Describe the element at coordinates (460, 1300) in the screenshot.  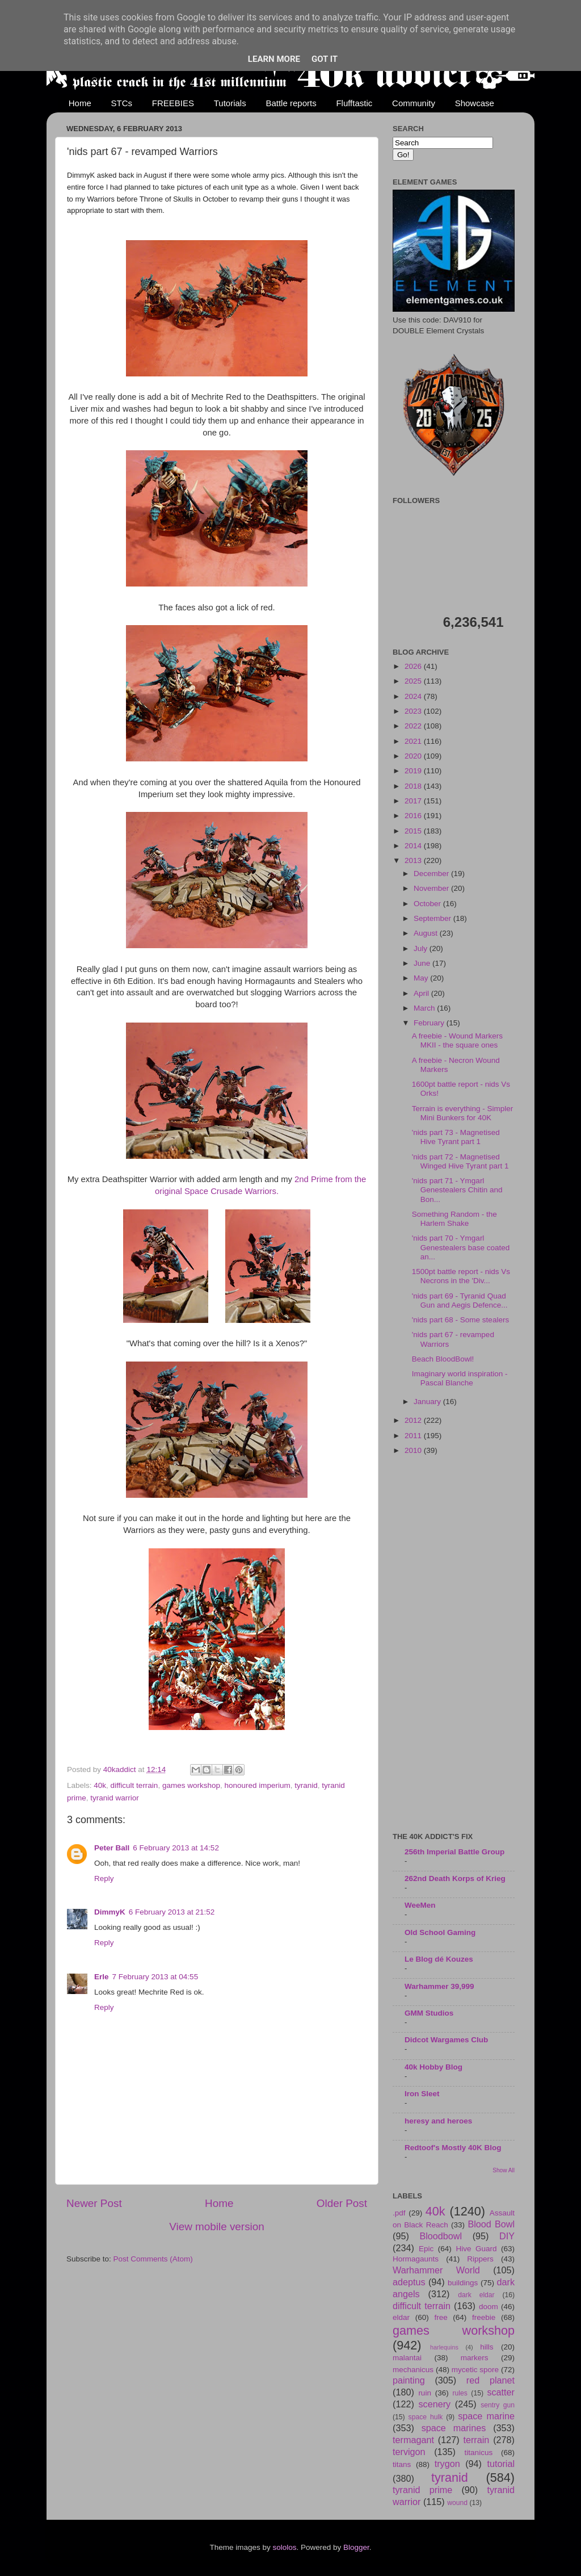
I see `'nids part 69 - Tyranid Quad Gun and Aegis Defence...` at that location.